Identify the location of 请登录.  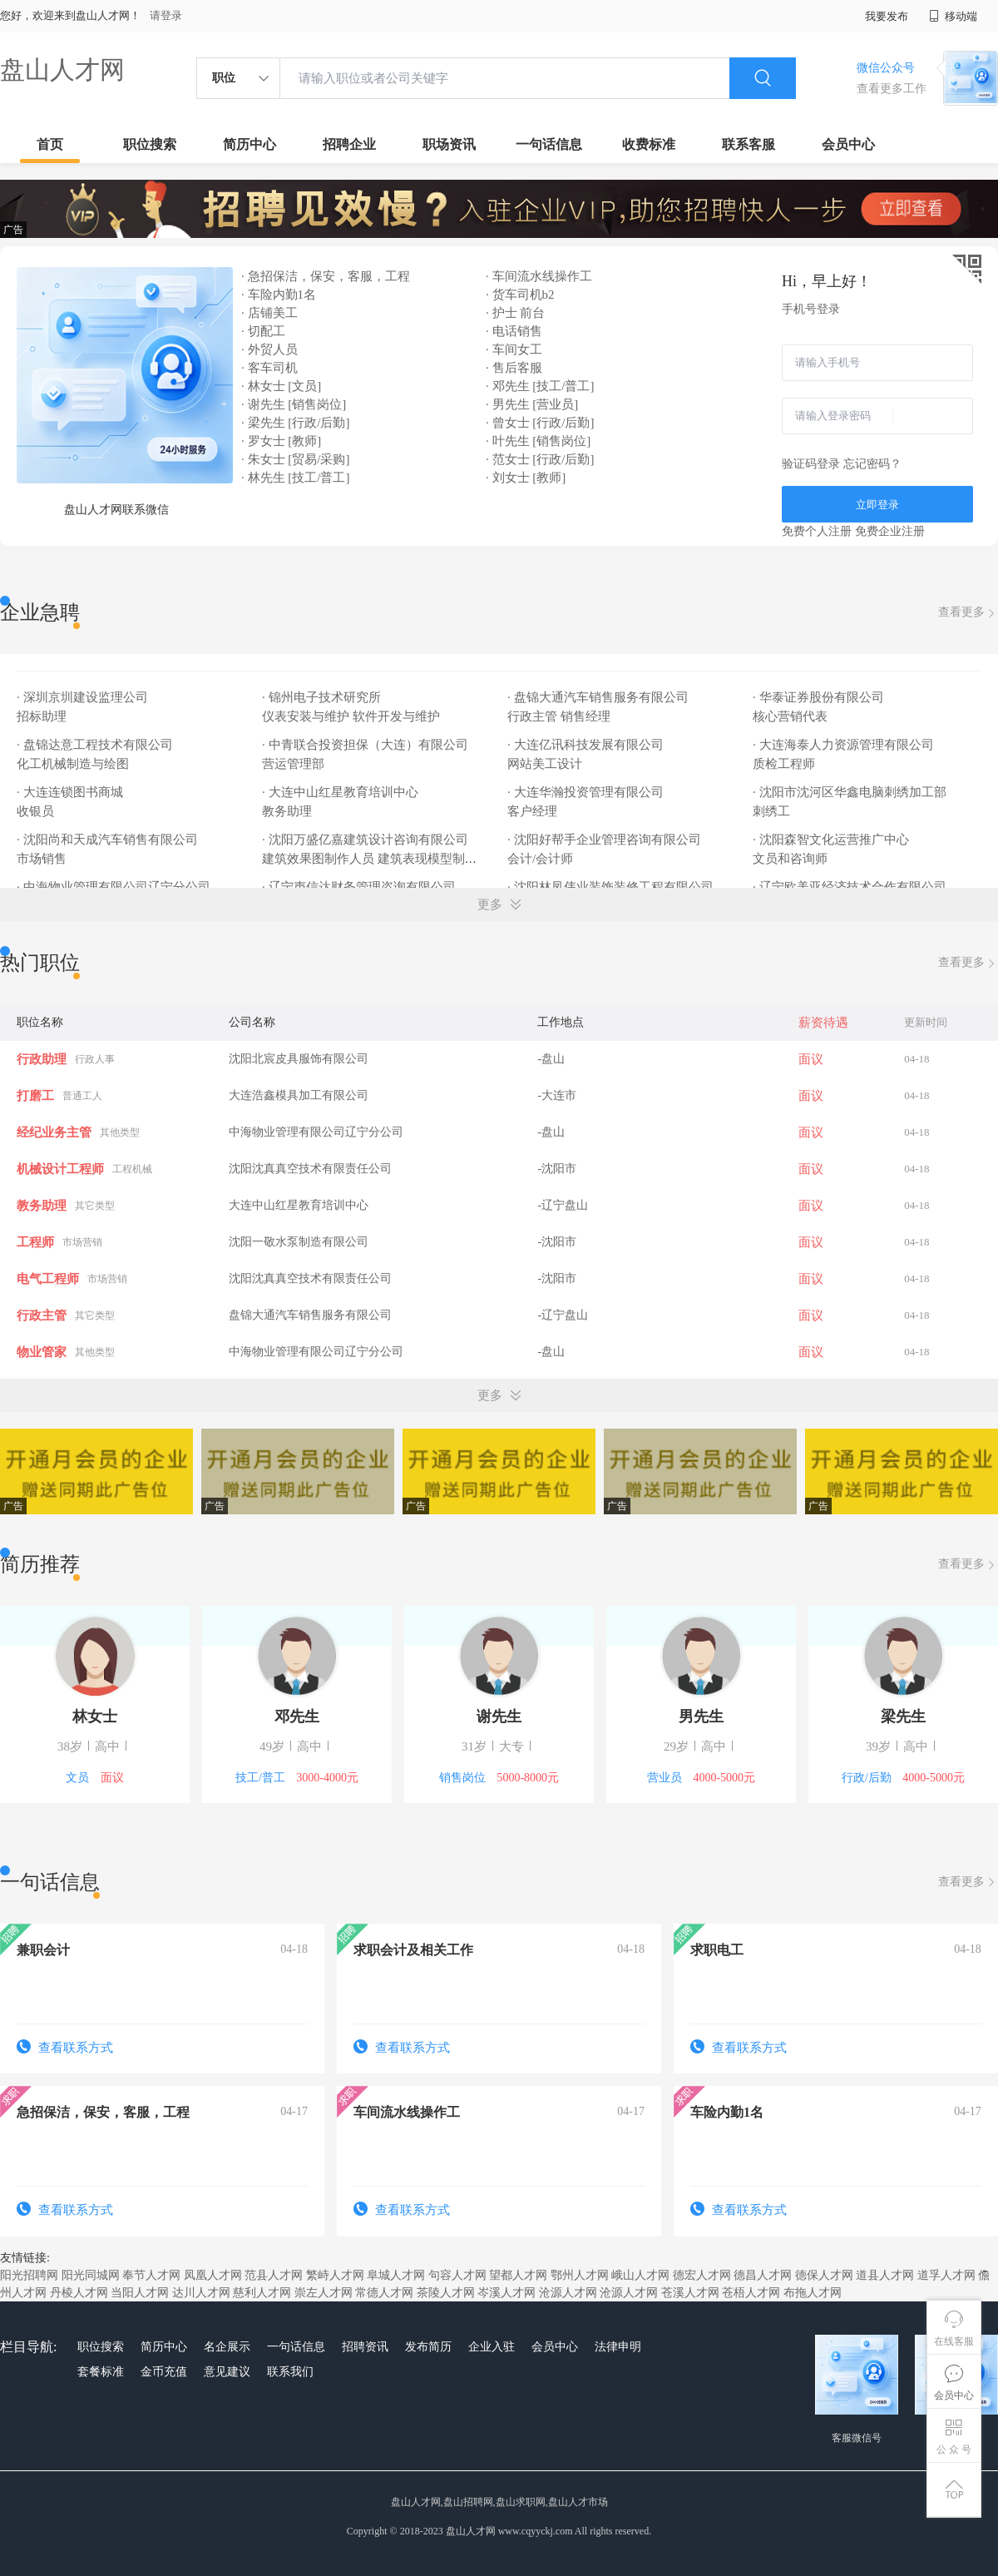
(166, 15).